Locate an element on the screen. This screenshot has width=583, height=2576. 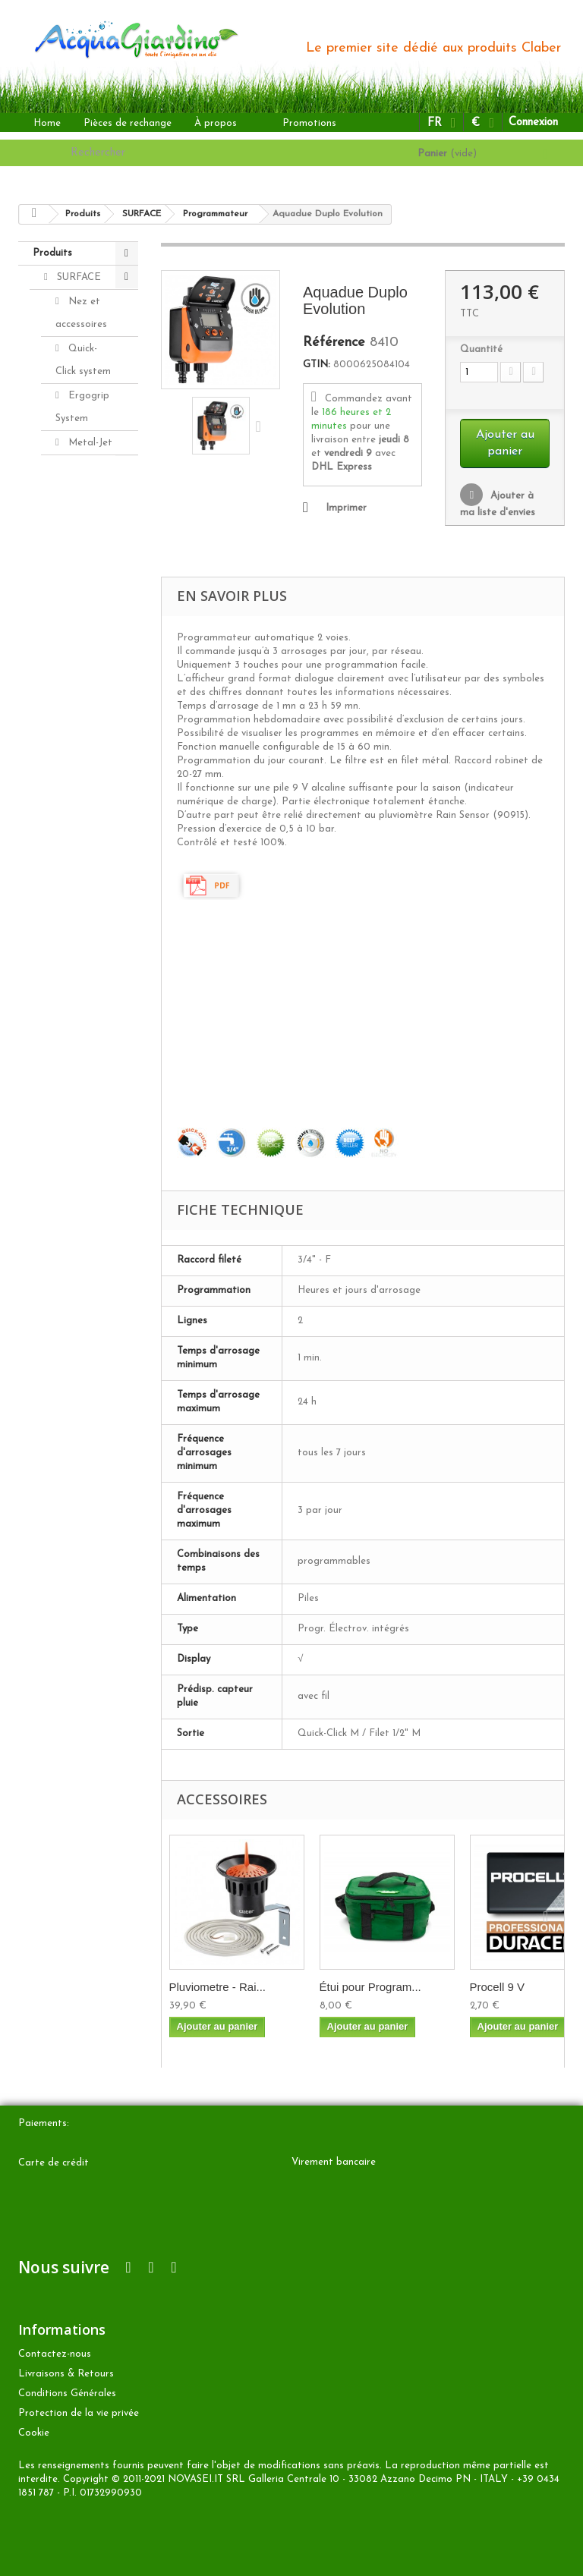
Metal-Jet is located at coordinates (88, 443).